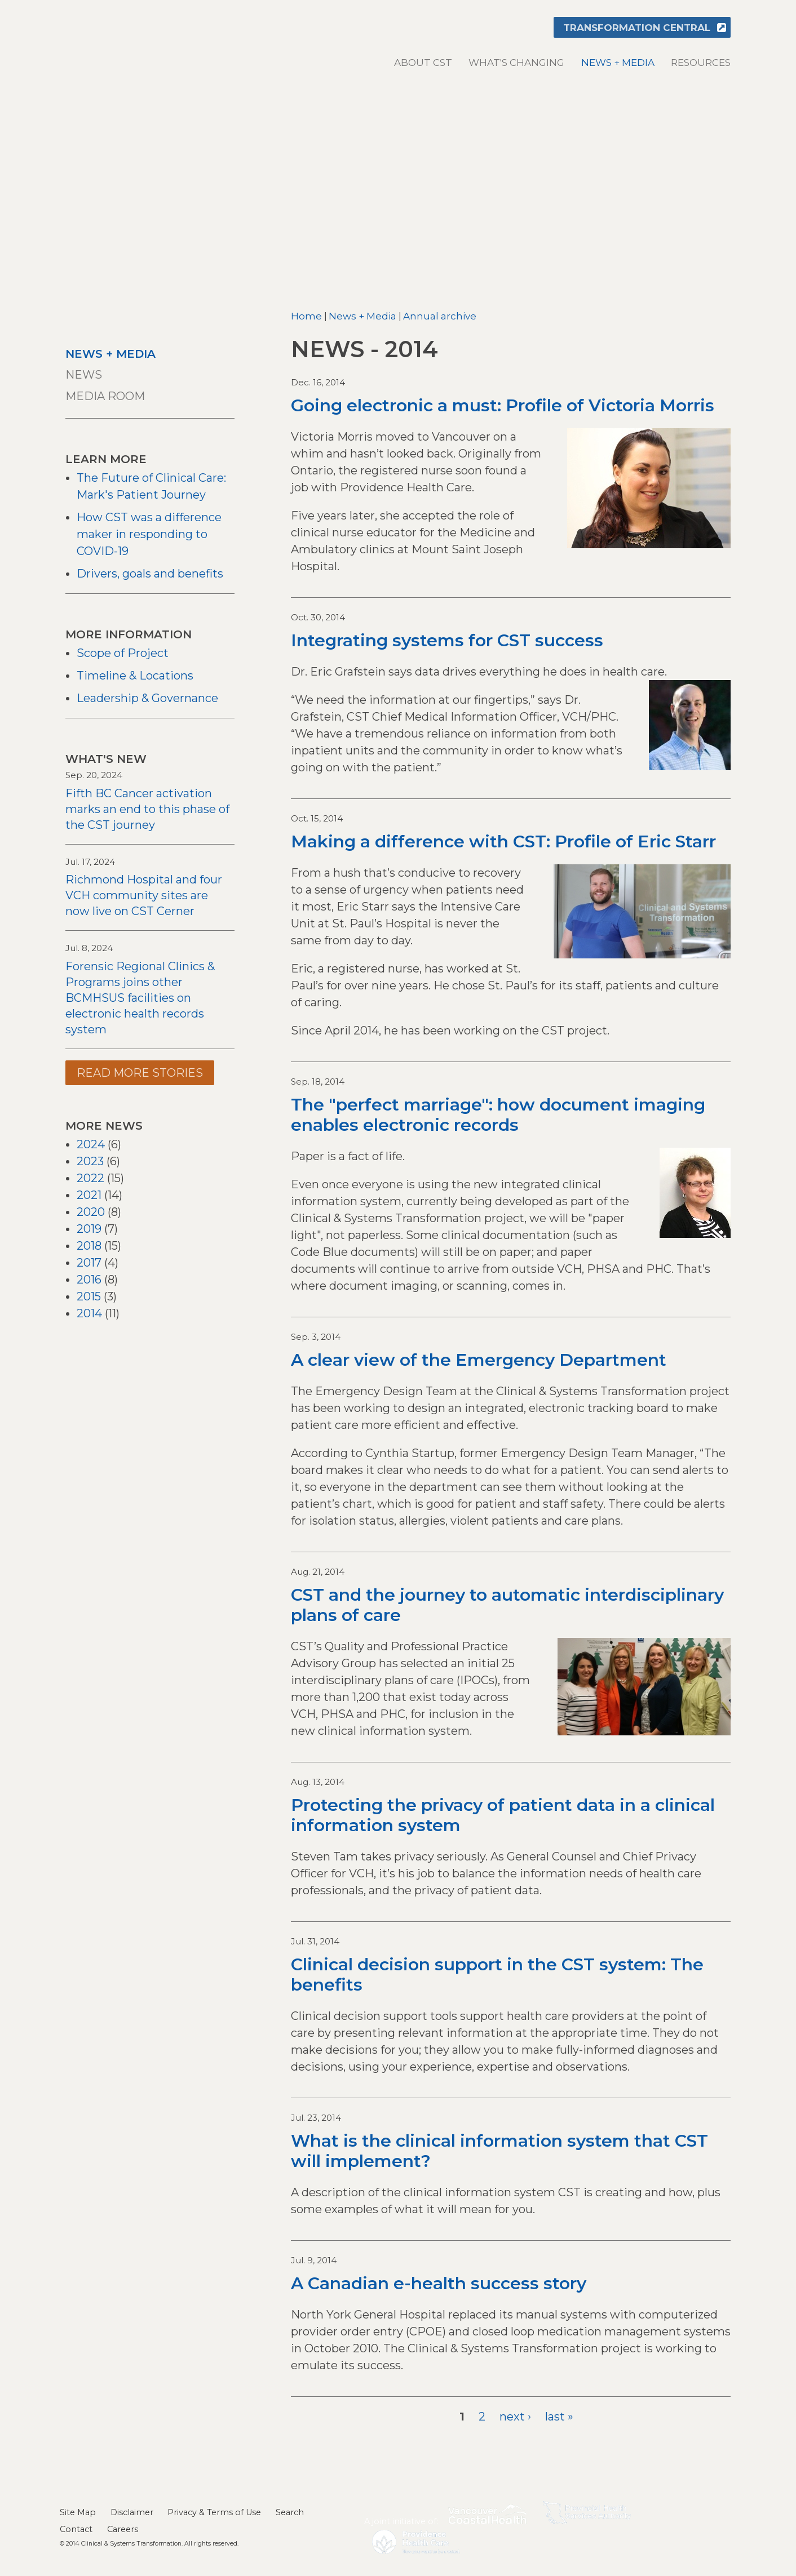 The image size is (796, 2576). Describe the element at coordinates (105, 396) in the screenshot. I see `Media room` at that location.